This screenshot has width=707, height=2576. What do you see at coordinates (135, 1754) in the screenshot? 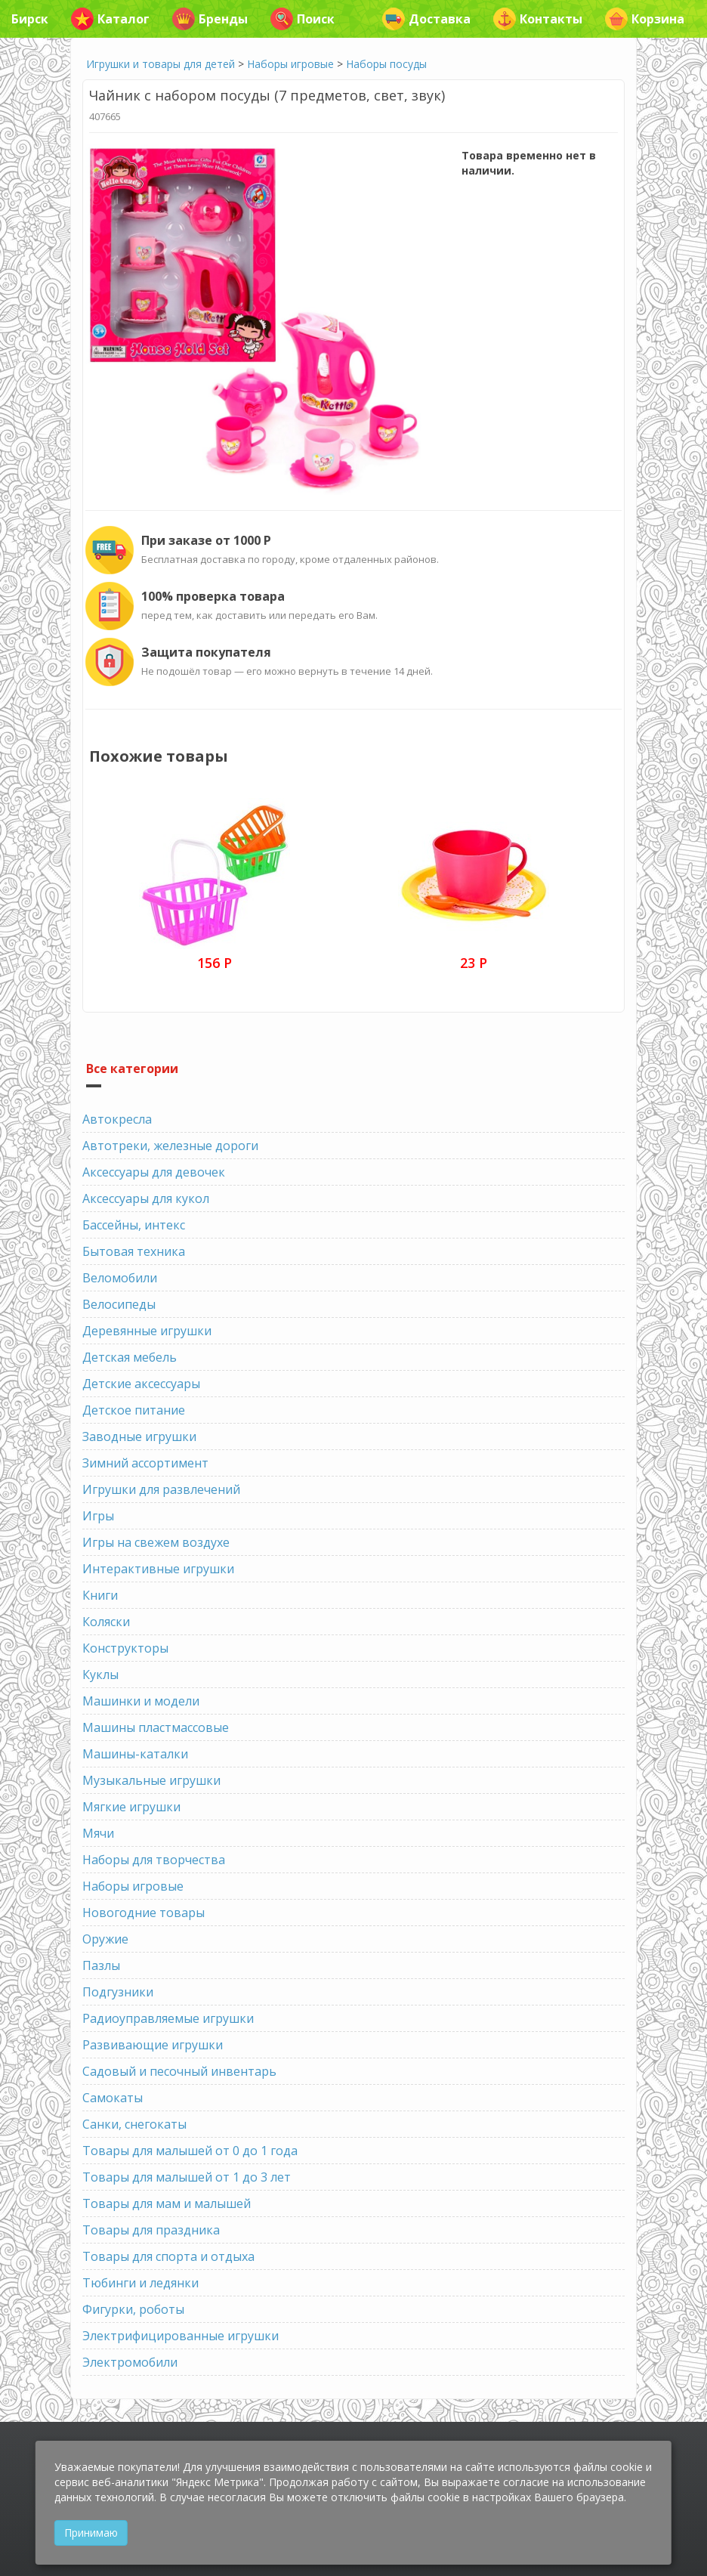
I see `Машины-каталки` at bounding box center [135, 1754].